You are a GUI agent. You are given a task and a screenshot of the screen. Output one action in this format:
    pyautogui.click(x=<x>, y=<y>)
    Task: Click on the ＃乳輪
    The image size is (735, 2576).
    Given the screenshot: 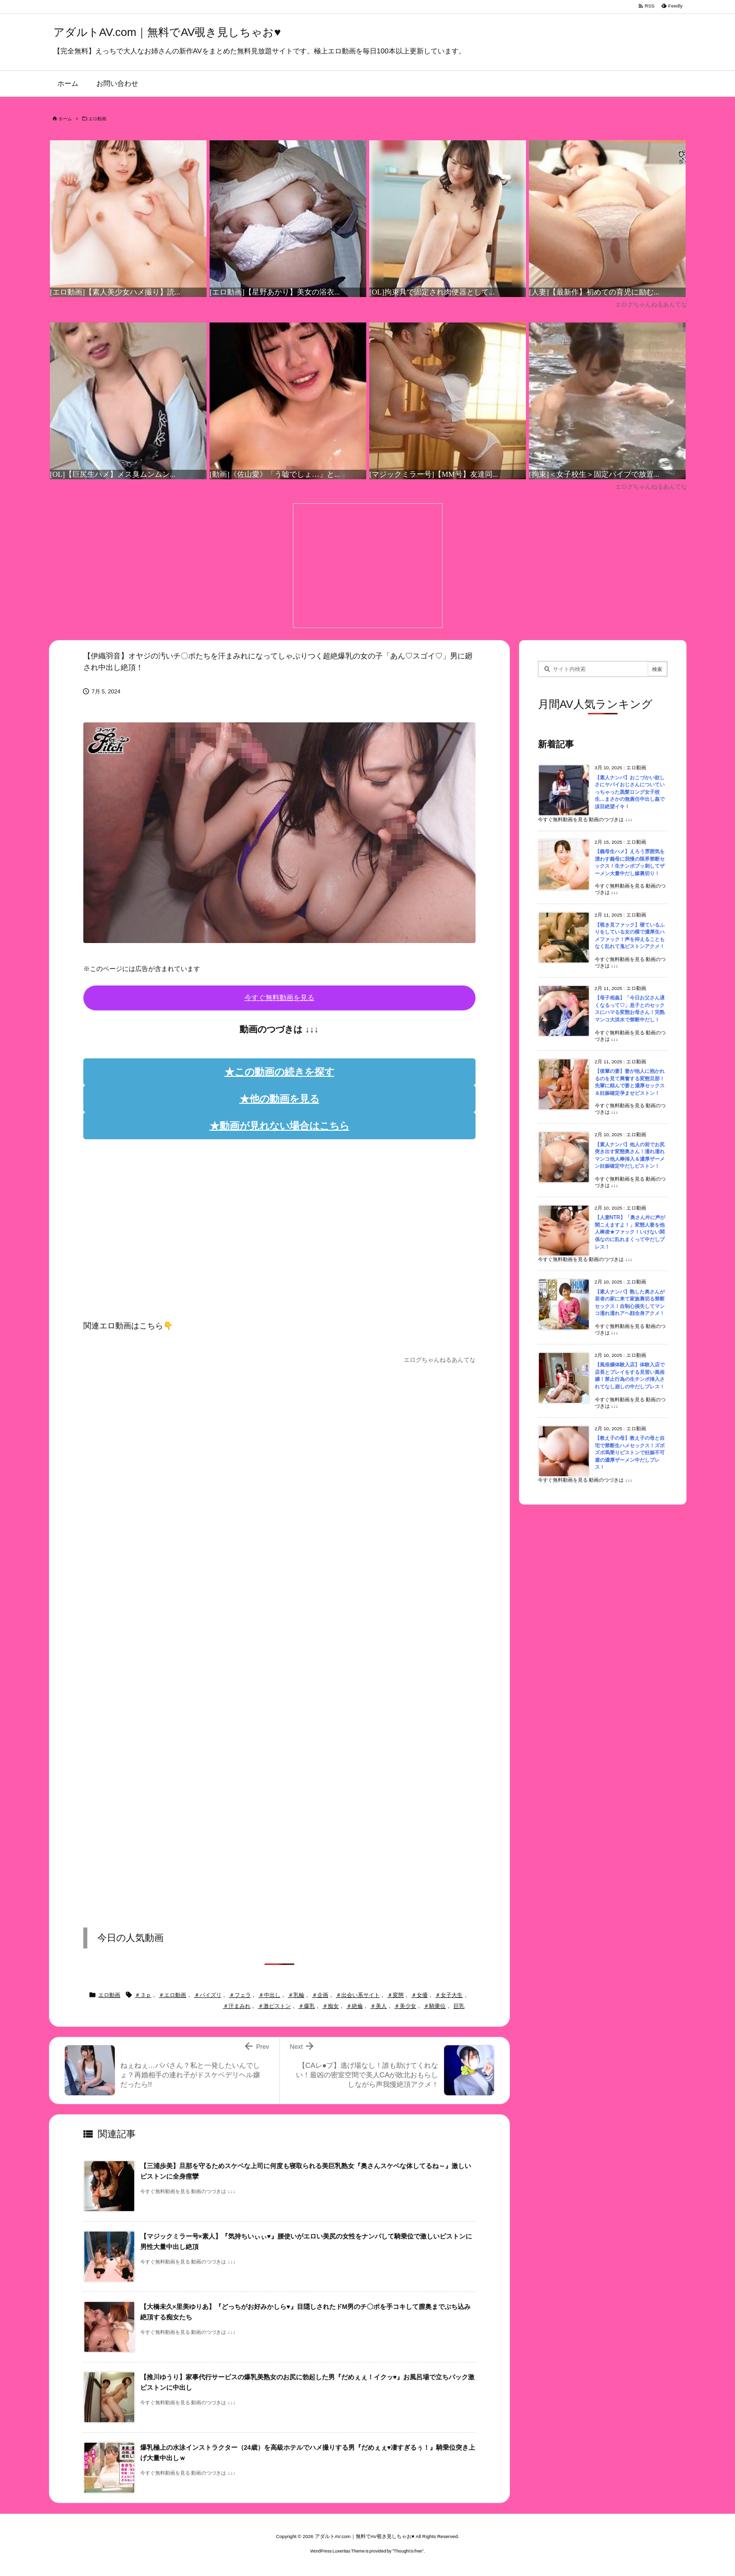 What is the action you would take?
    pyautogui.click(x=296, y=1995)
    